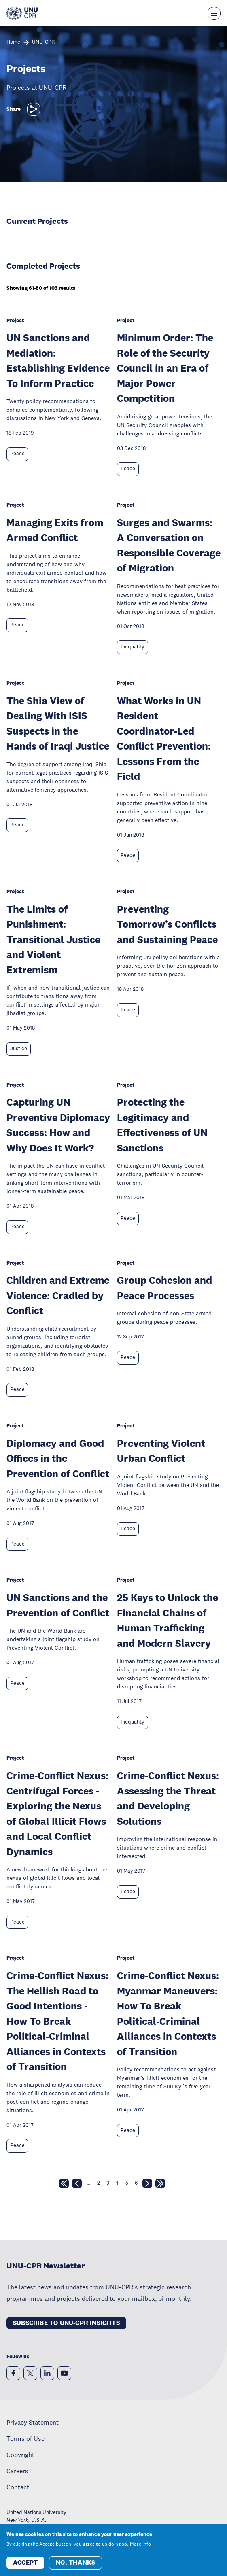 The height and width of the screenshot is (2576, 227). I want to click on The Shia View of Dealing With ISIS Suspects in the Hands of Iraqi Justice, so click(57, 723).